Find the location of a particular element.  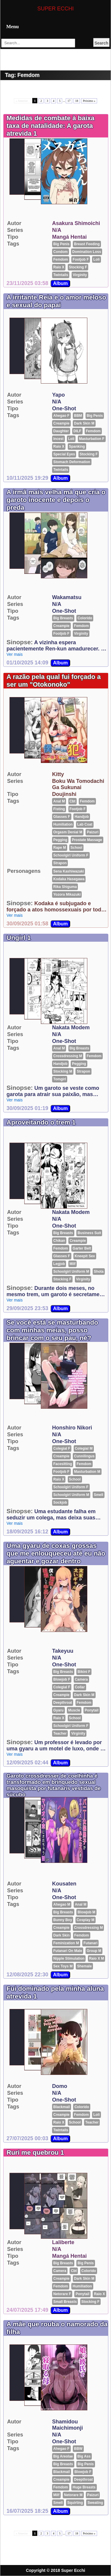

Aproveitando o trem 1 is located at coordinates (41, 1122).